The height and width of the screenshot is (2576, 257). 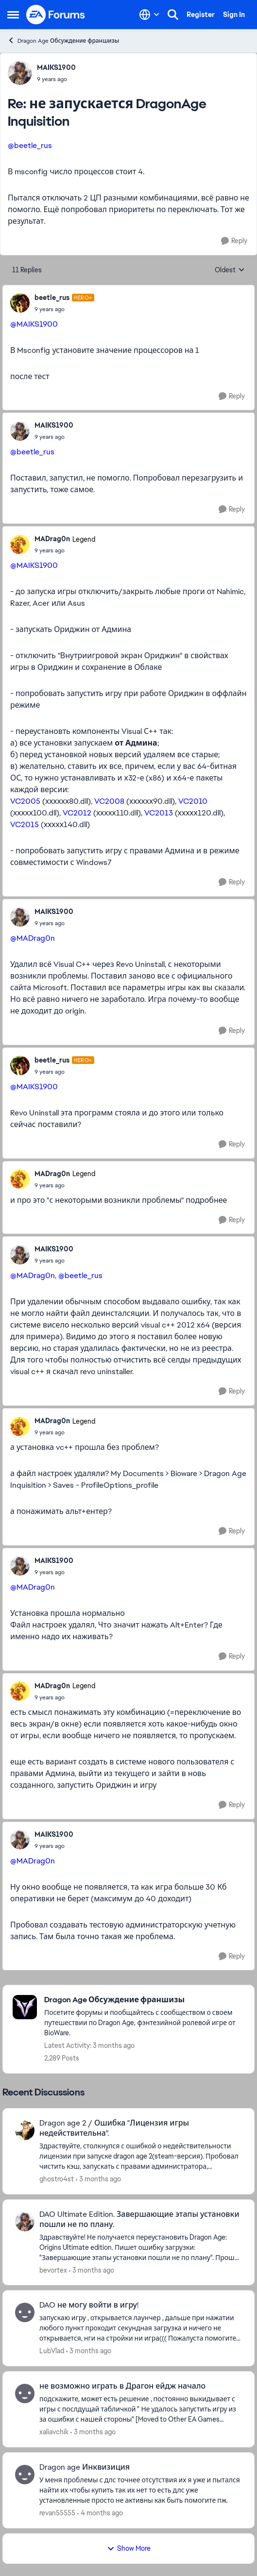 What do you see at coordinates (56, 2179) in the screenshot?
I see `ghostro4st [View Profile: ghostro4st,]` at bounding box center [56, 2179].